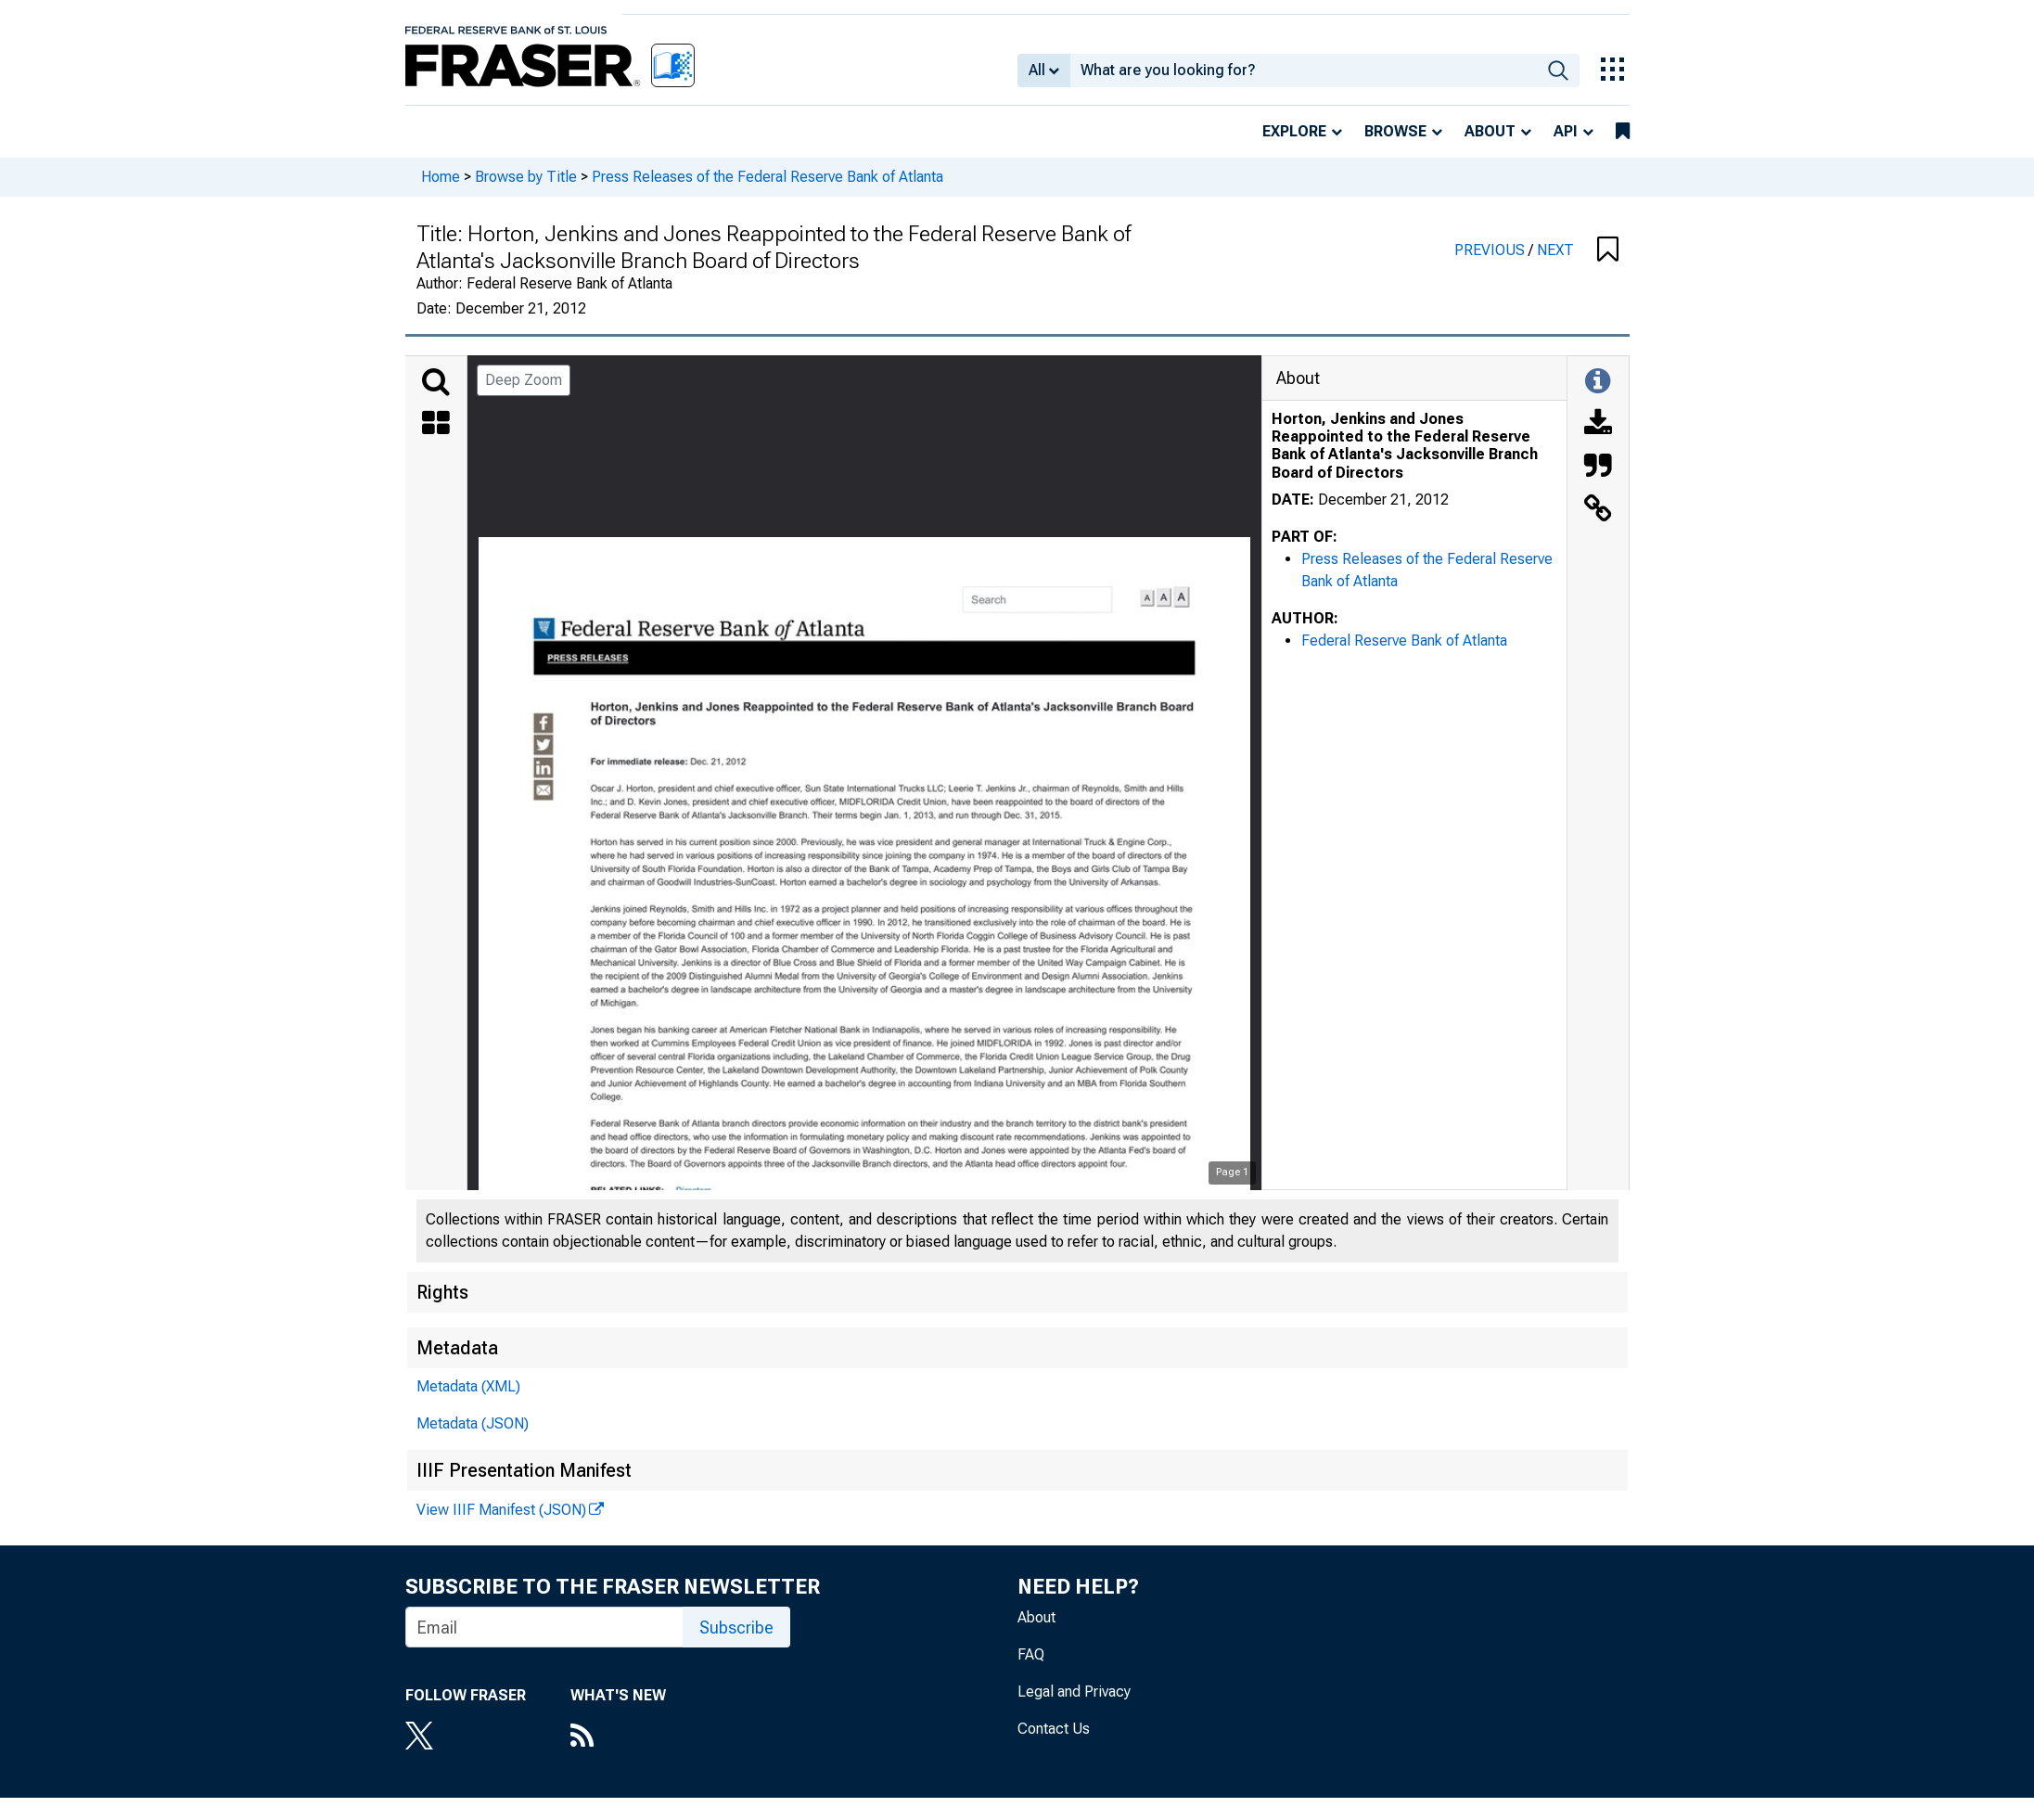 Image resolution: width=2034 pixels, height=1820 pixels. I want to click on [Toggle Information Panel], so click(1598, 382).